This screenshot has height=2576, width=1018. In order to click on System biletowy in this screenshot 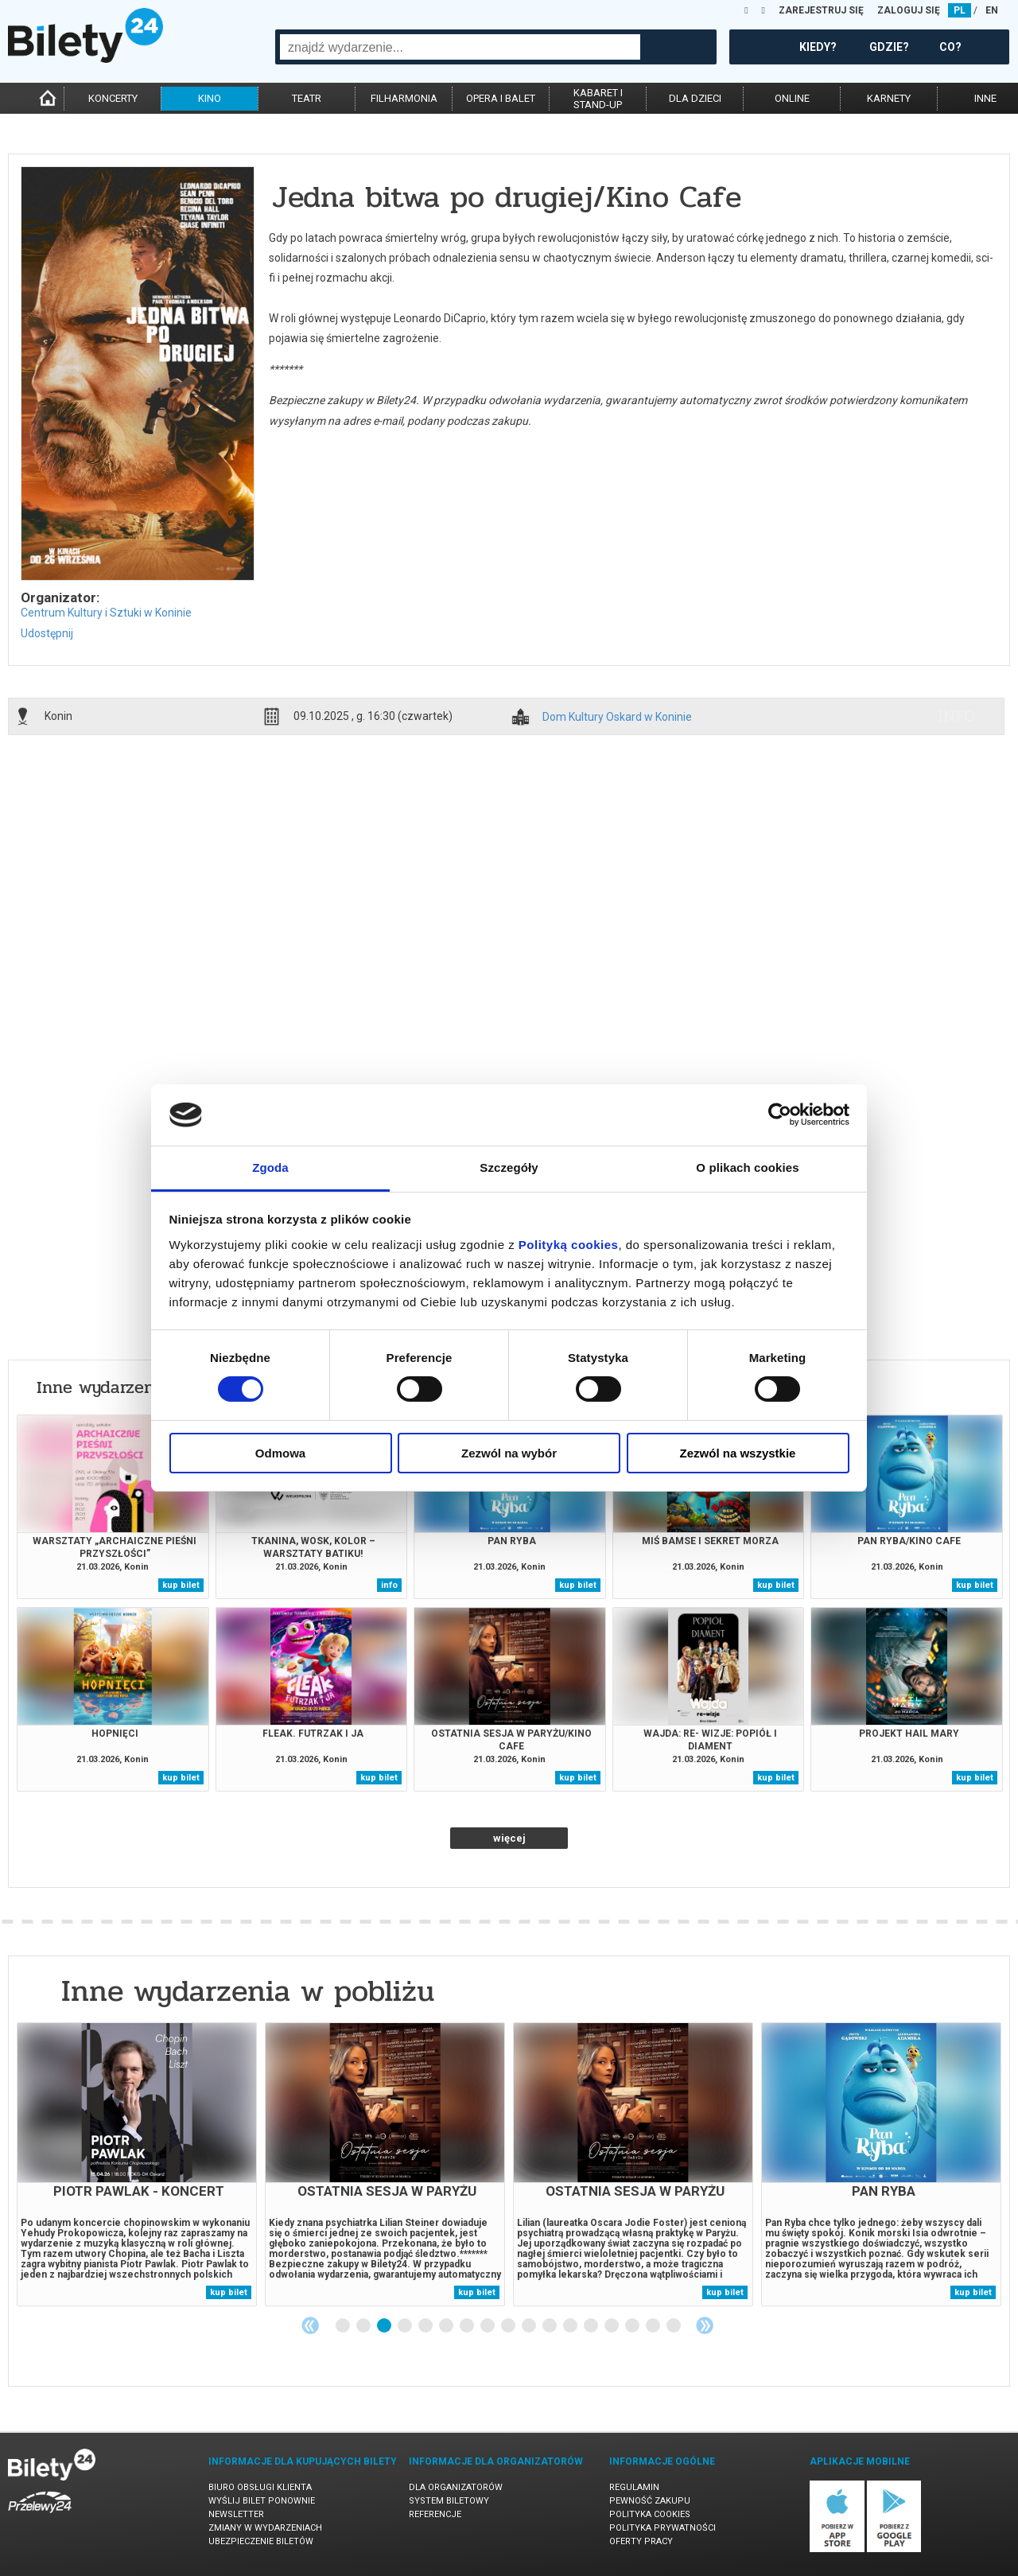, I will do `click(449, 2501)`.